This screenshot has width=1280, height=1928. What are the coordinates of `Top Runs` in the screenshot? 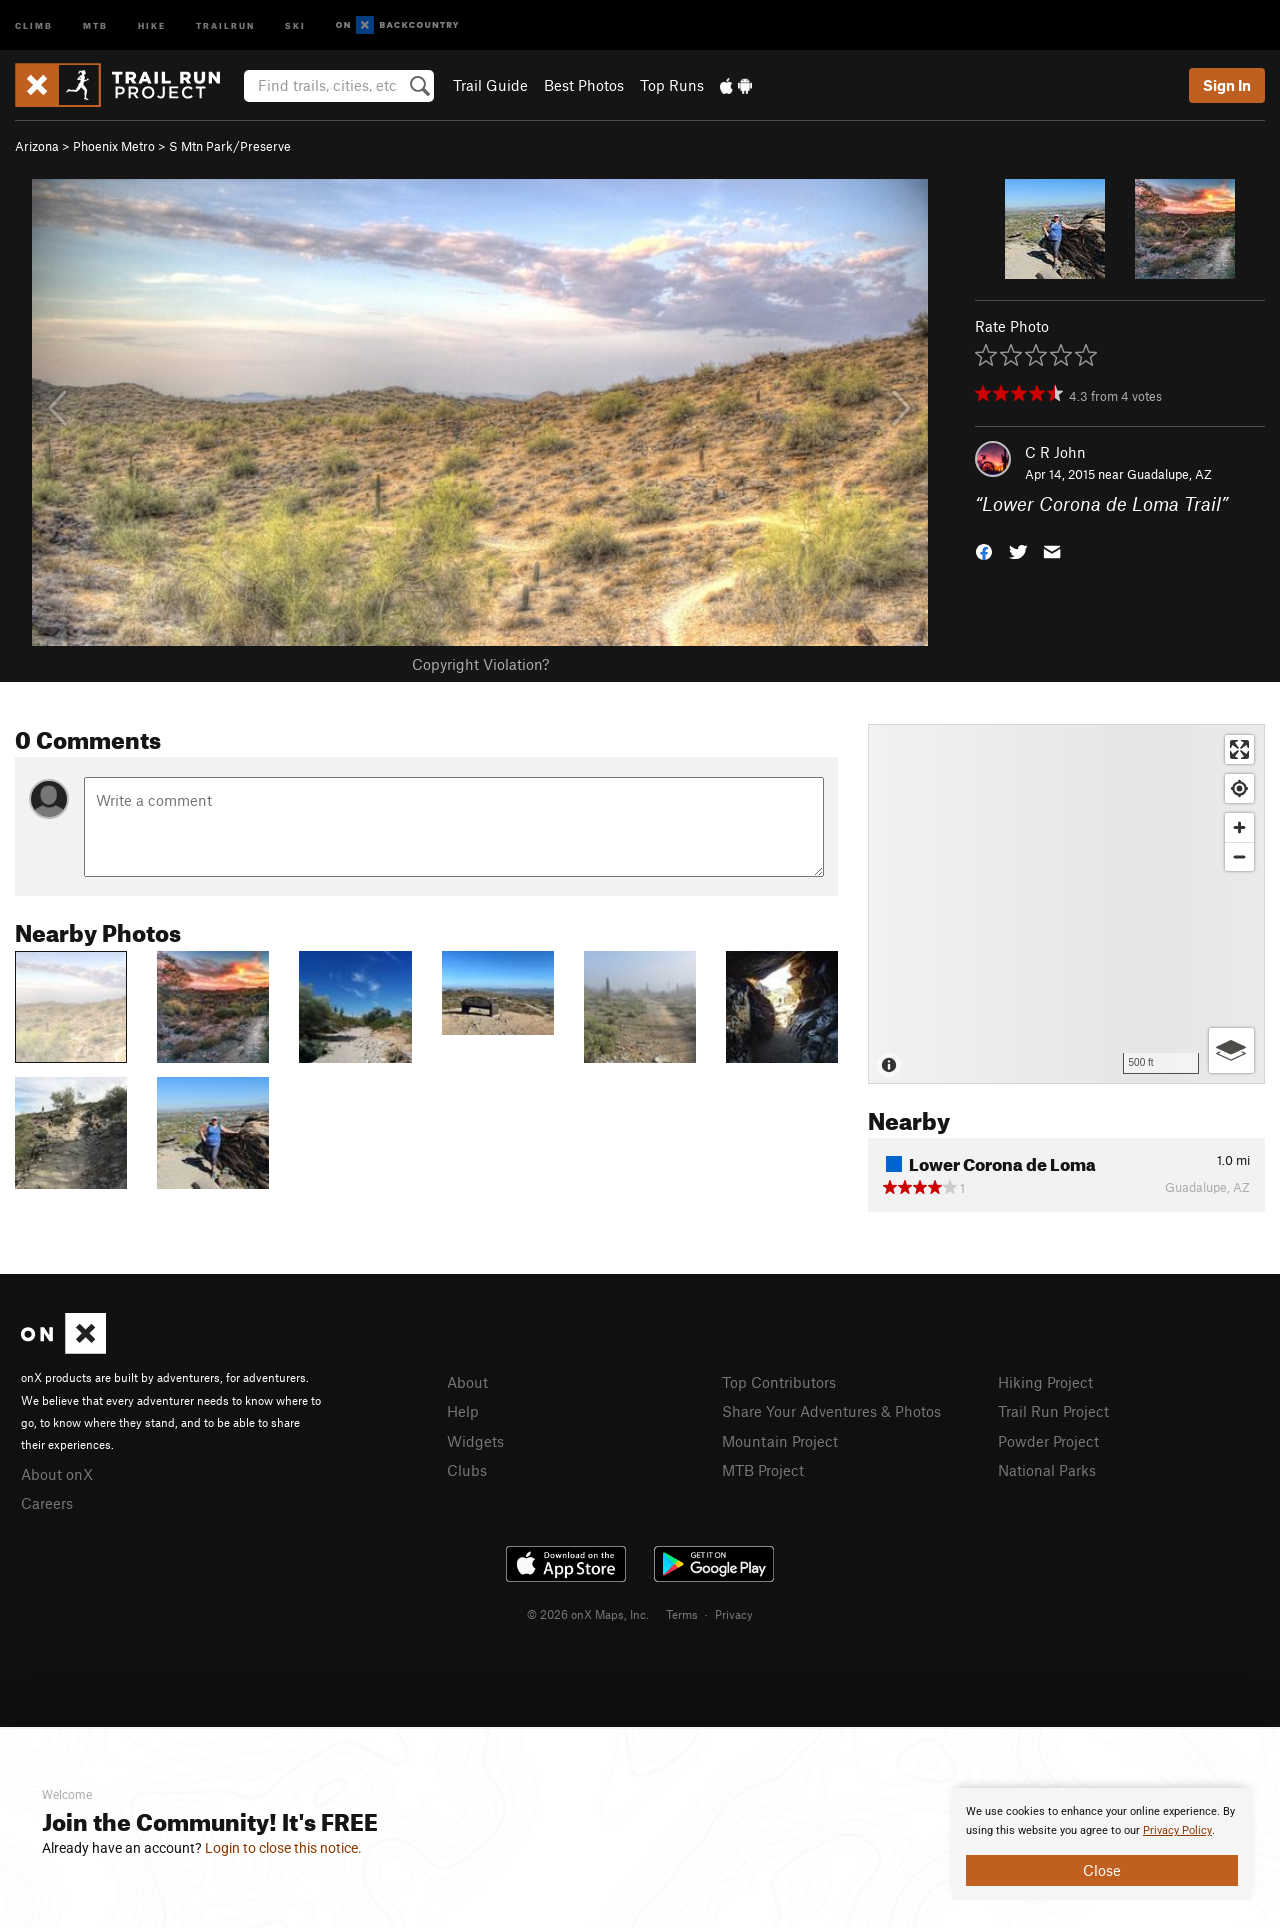 It's located at (672, 85).